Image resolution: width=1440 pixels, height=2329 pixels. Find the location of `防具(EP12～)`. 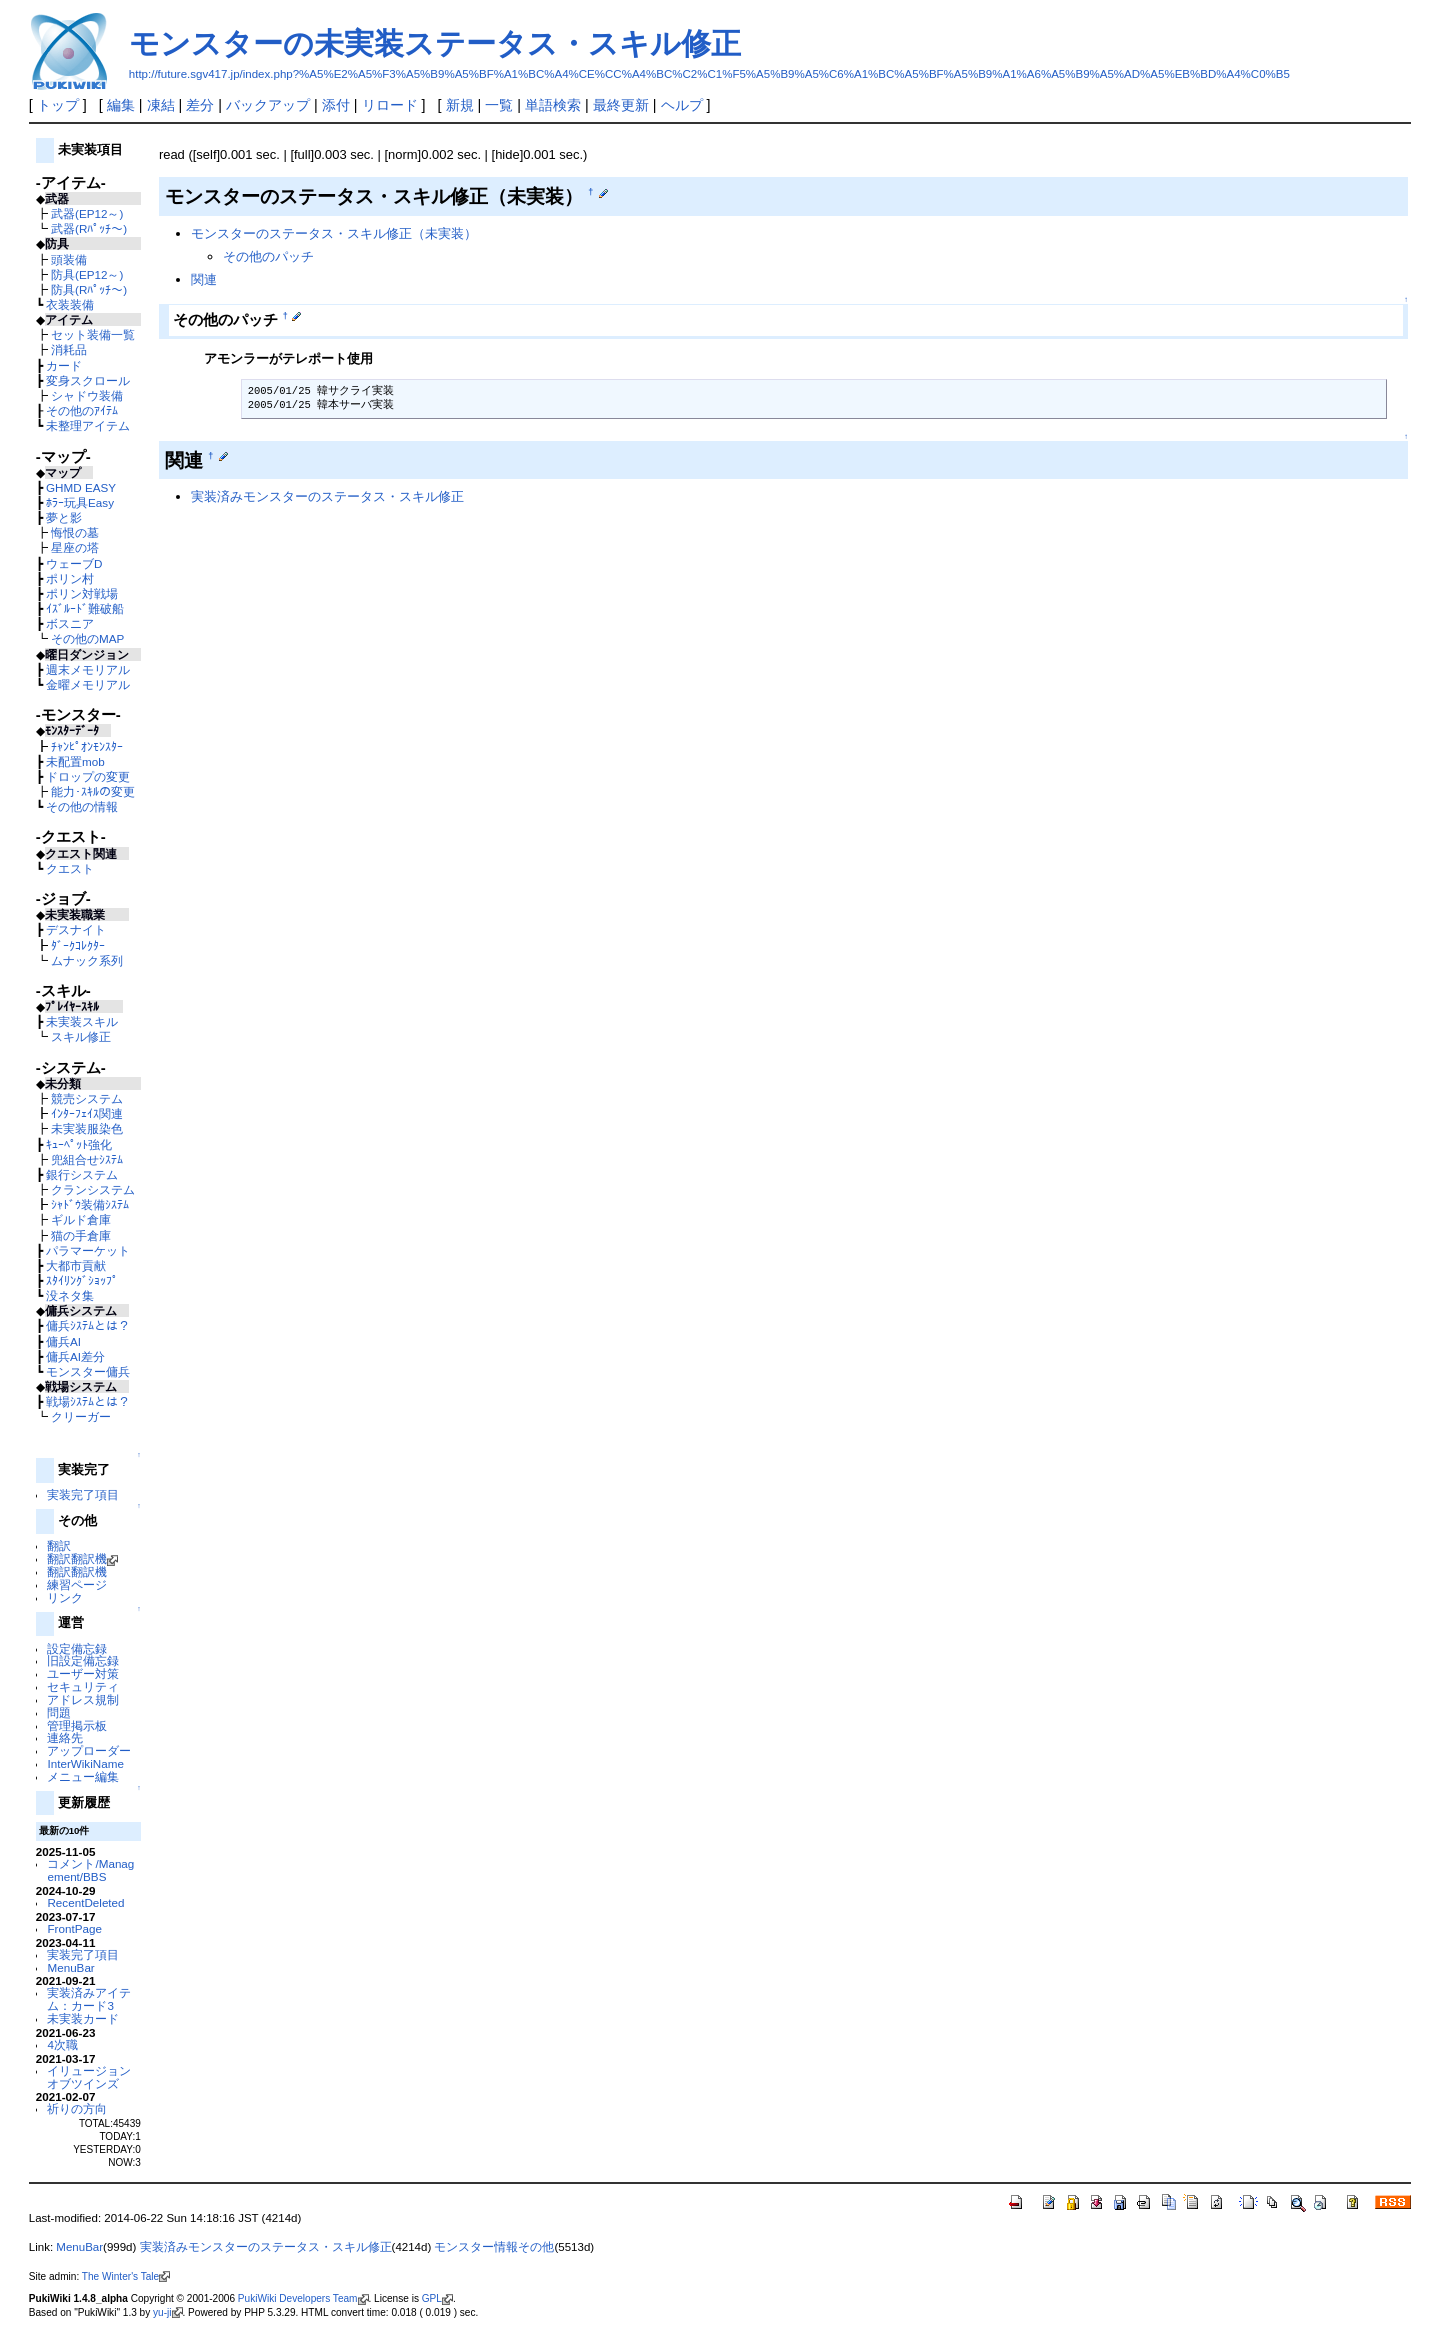

防具(EP12～) is located at coordinates (87, 274).